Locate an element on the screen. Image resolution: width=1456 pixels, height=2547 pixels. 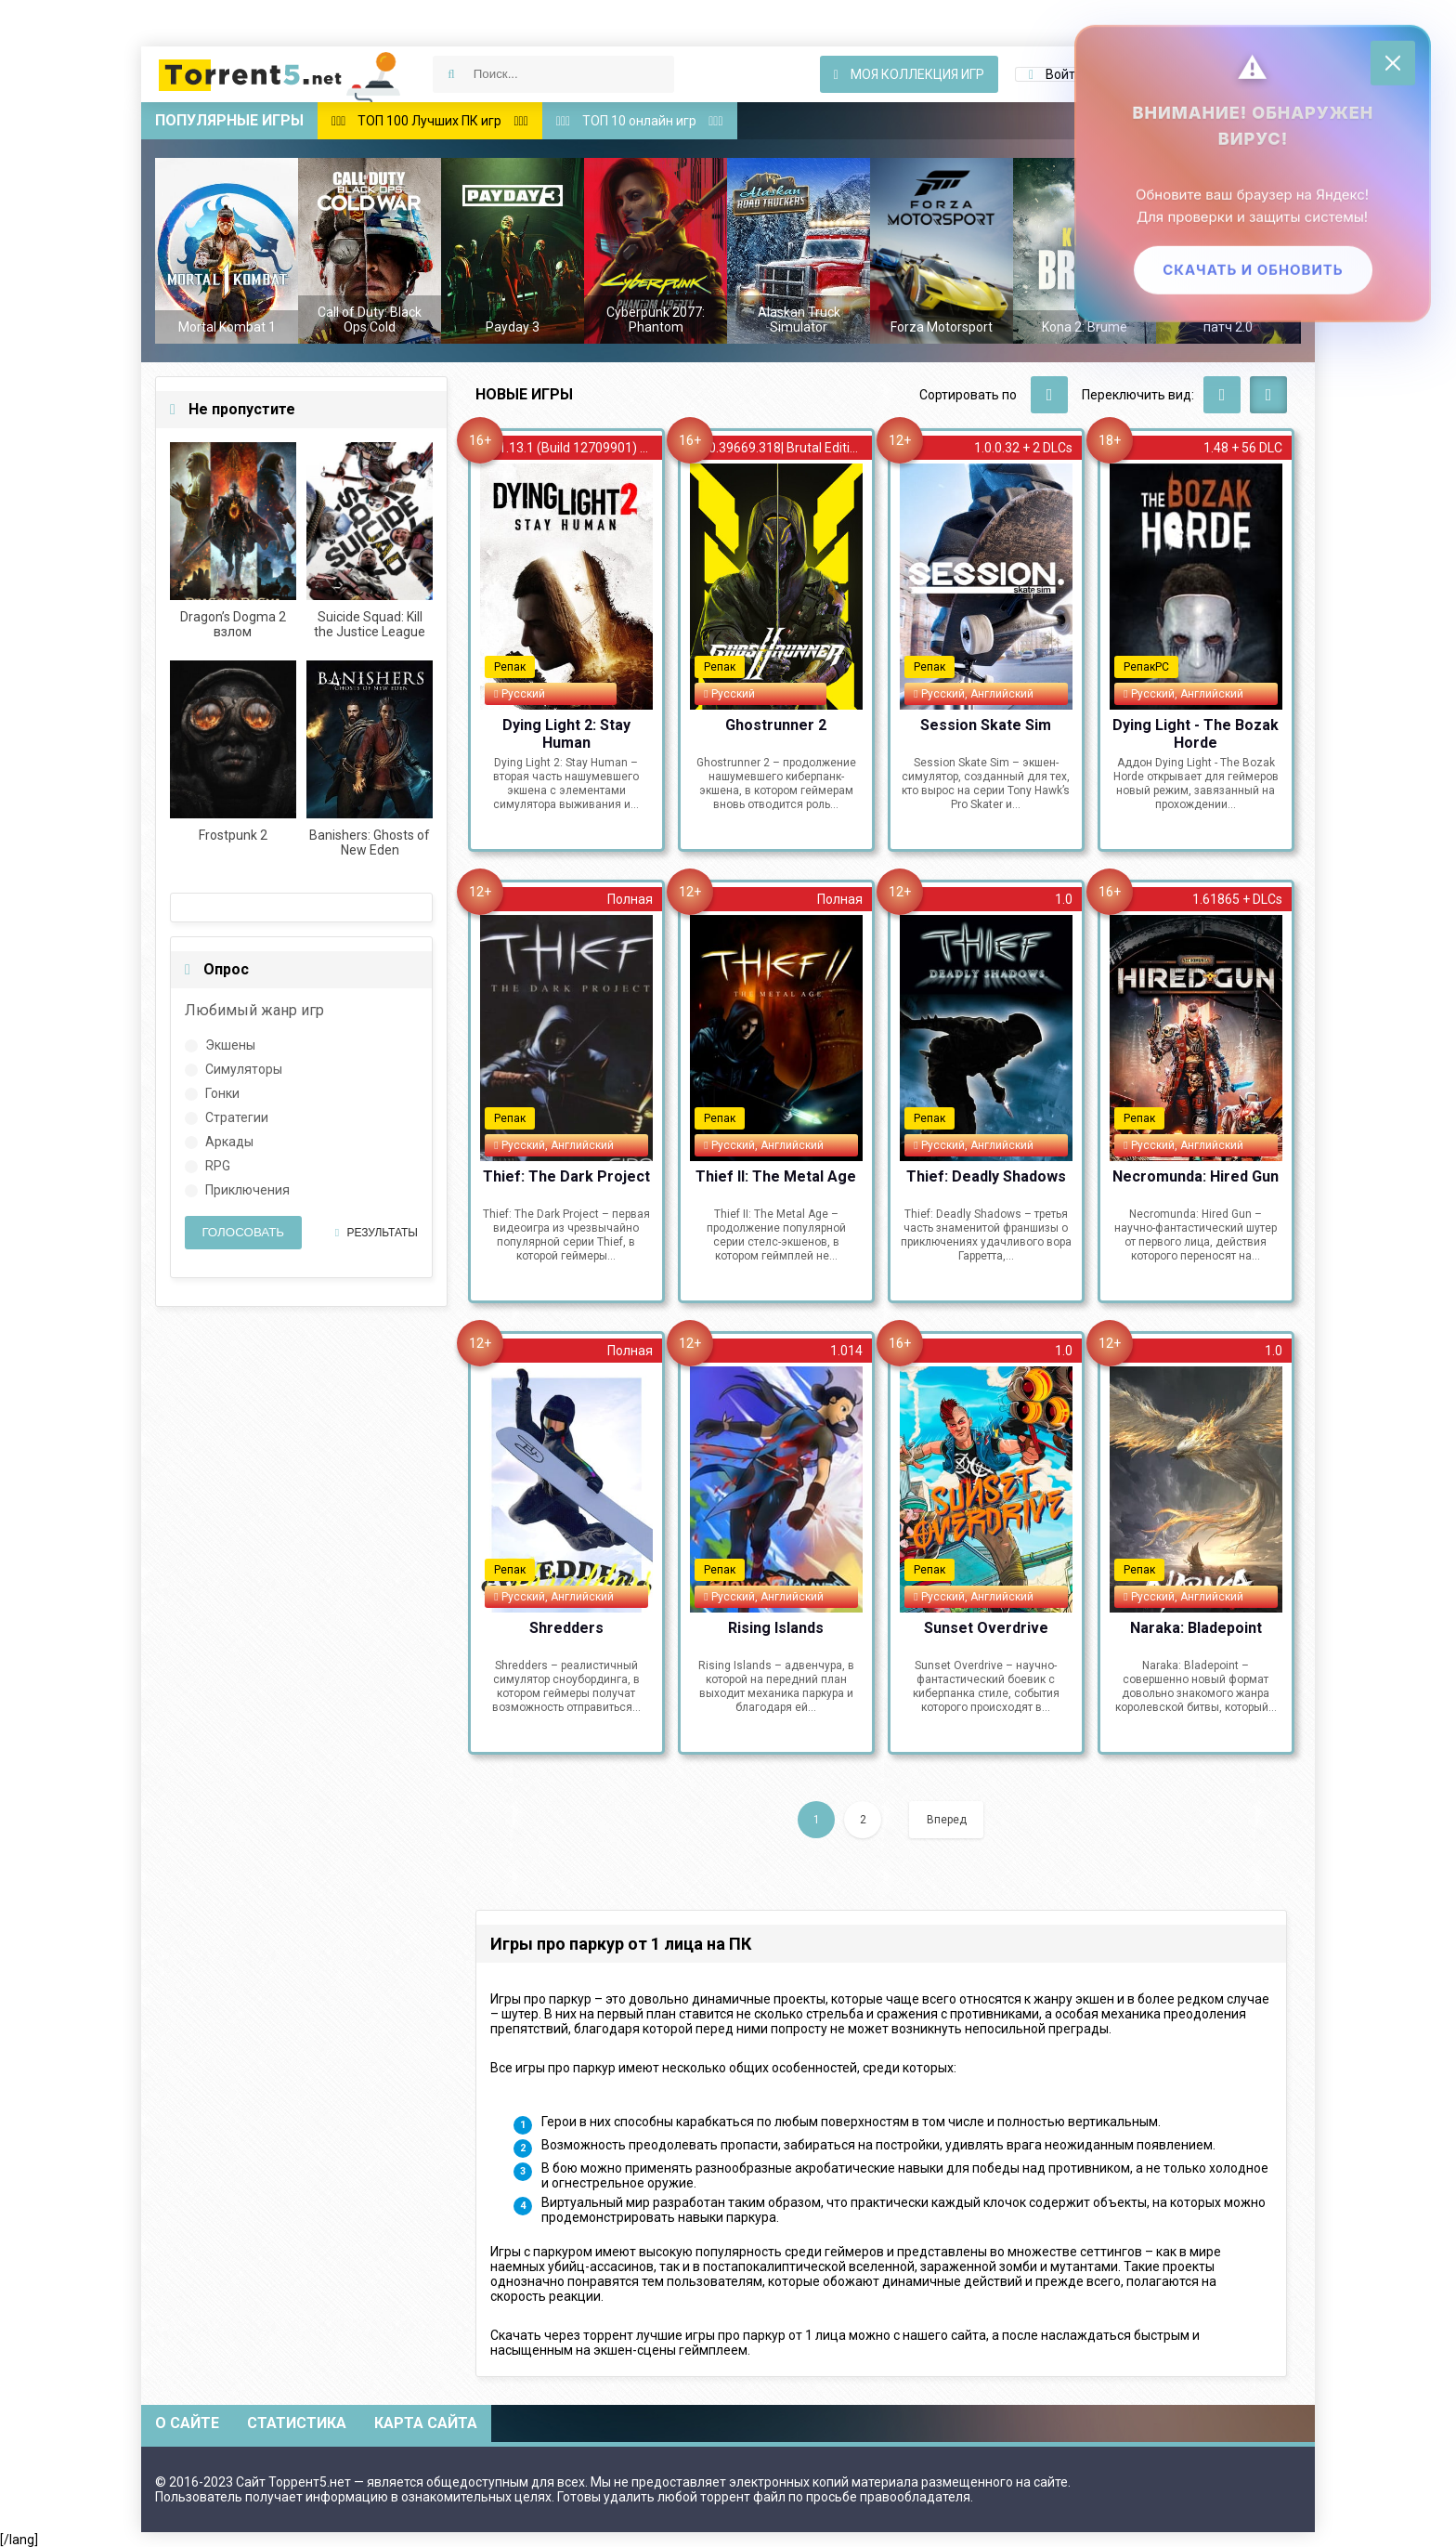
Карта сайта is located at coordinates (425, 2423).